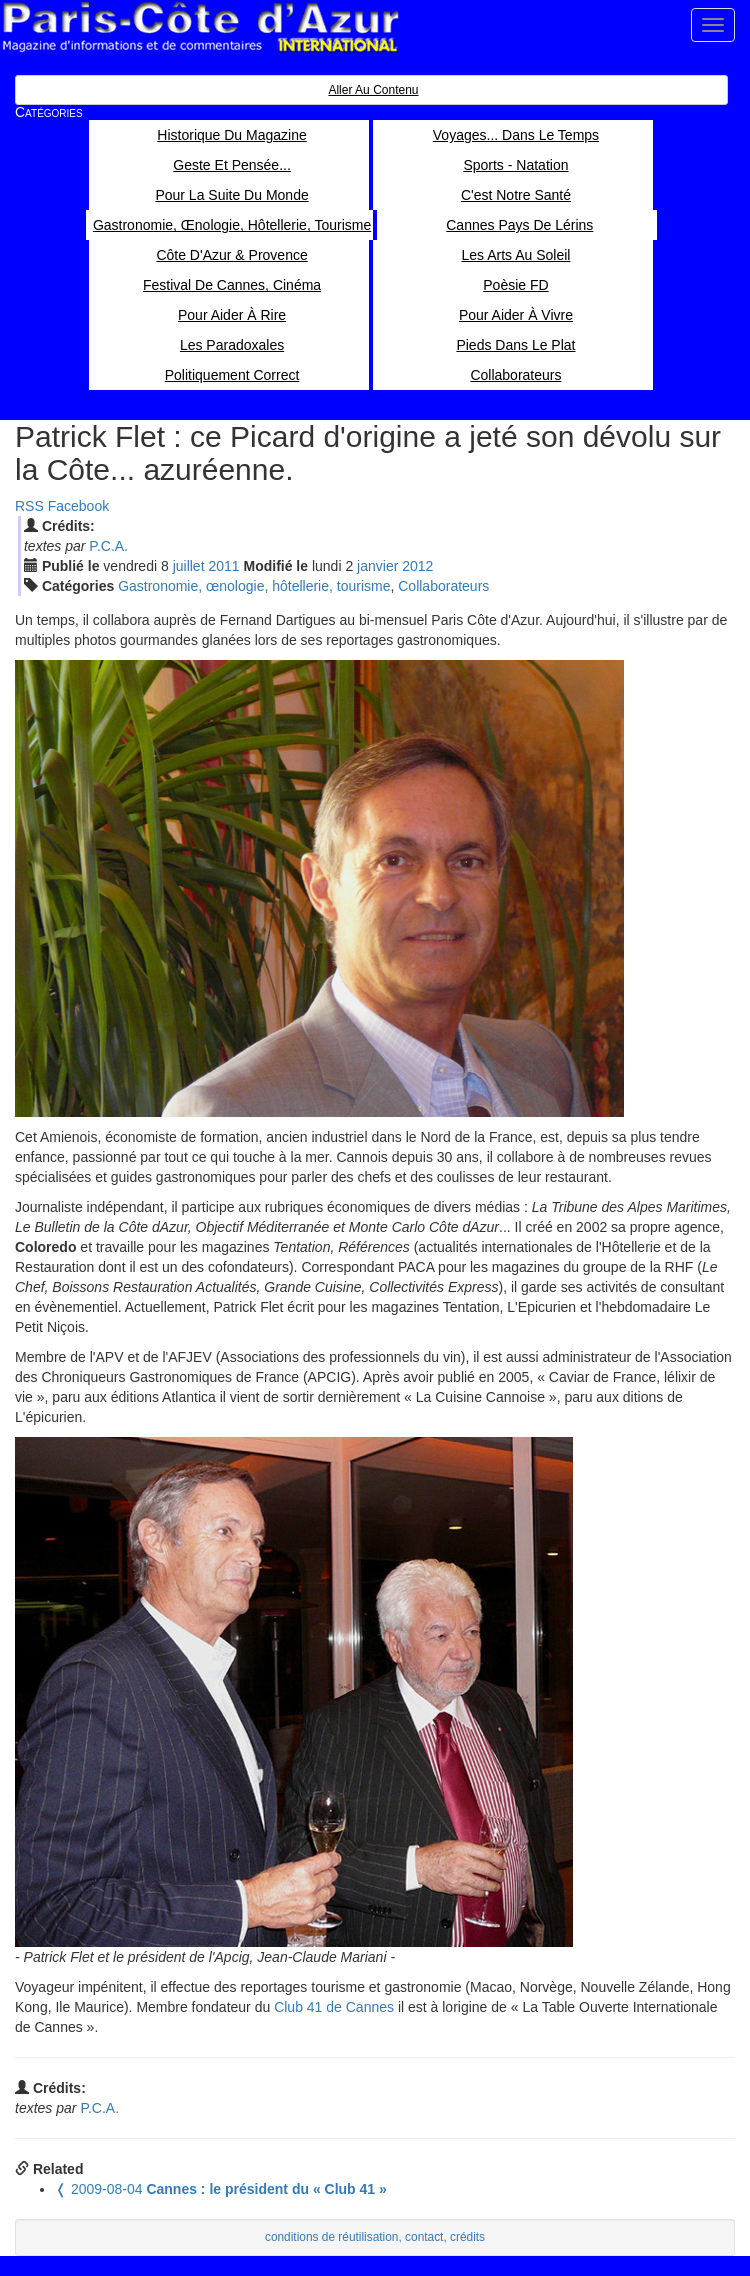 The image size is (750, 2276). What do you see at coordinates (189, 566) in the screenshot?
I see `jui` at bounding box center [189, 566].